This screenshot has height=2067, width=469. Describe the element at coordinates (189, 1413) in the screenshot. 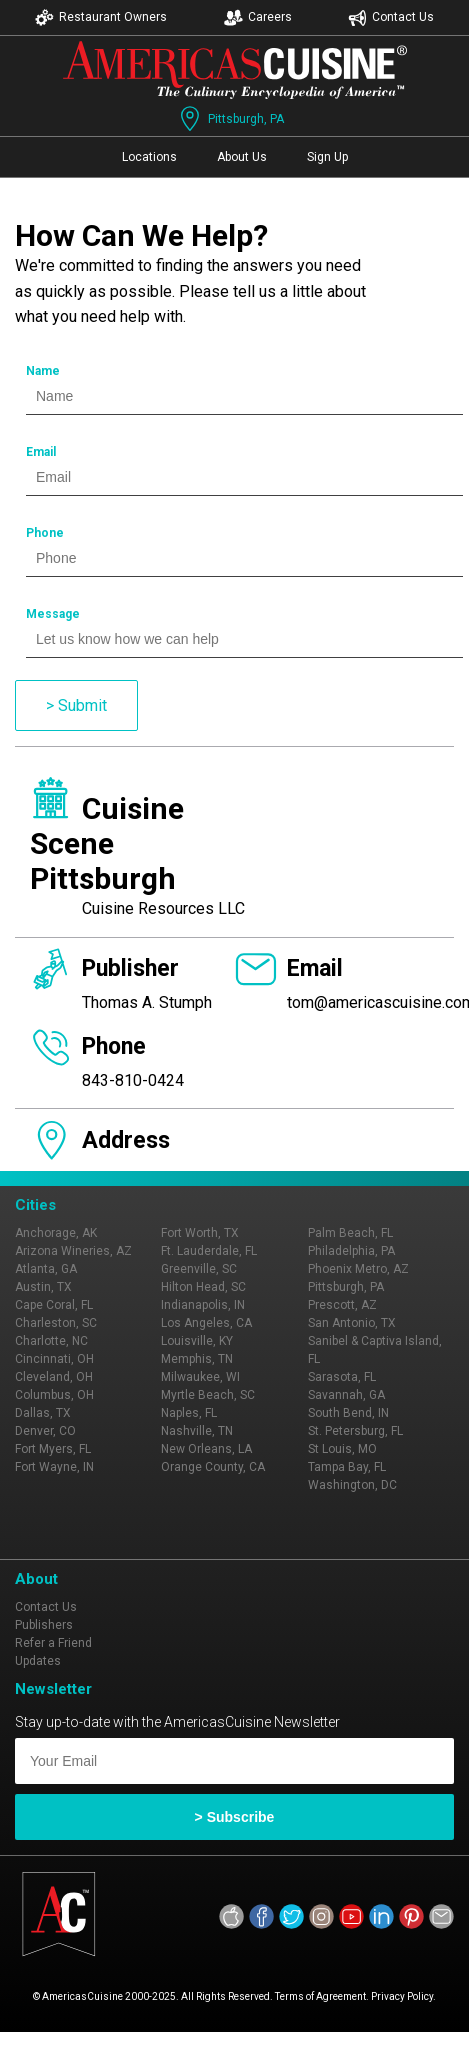

I see `Naples, FL` at that location.